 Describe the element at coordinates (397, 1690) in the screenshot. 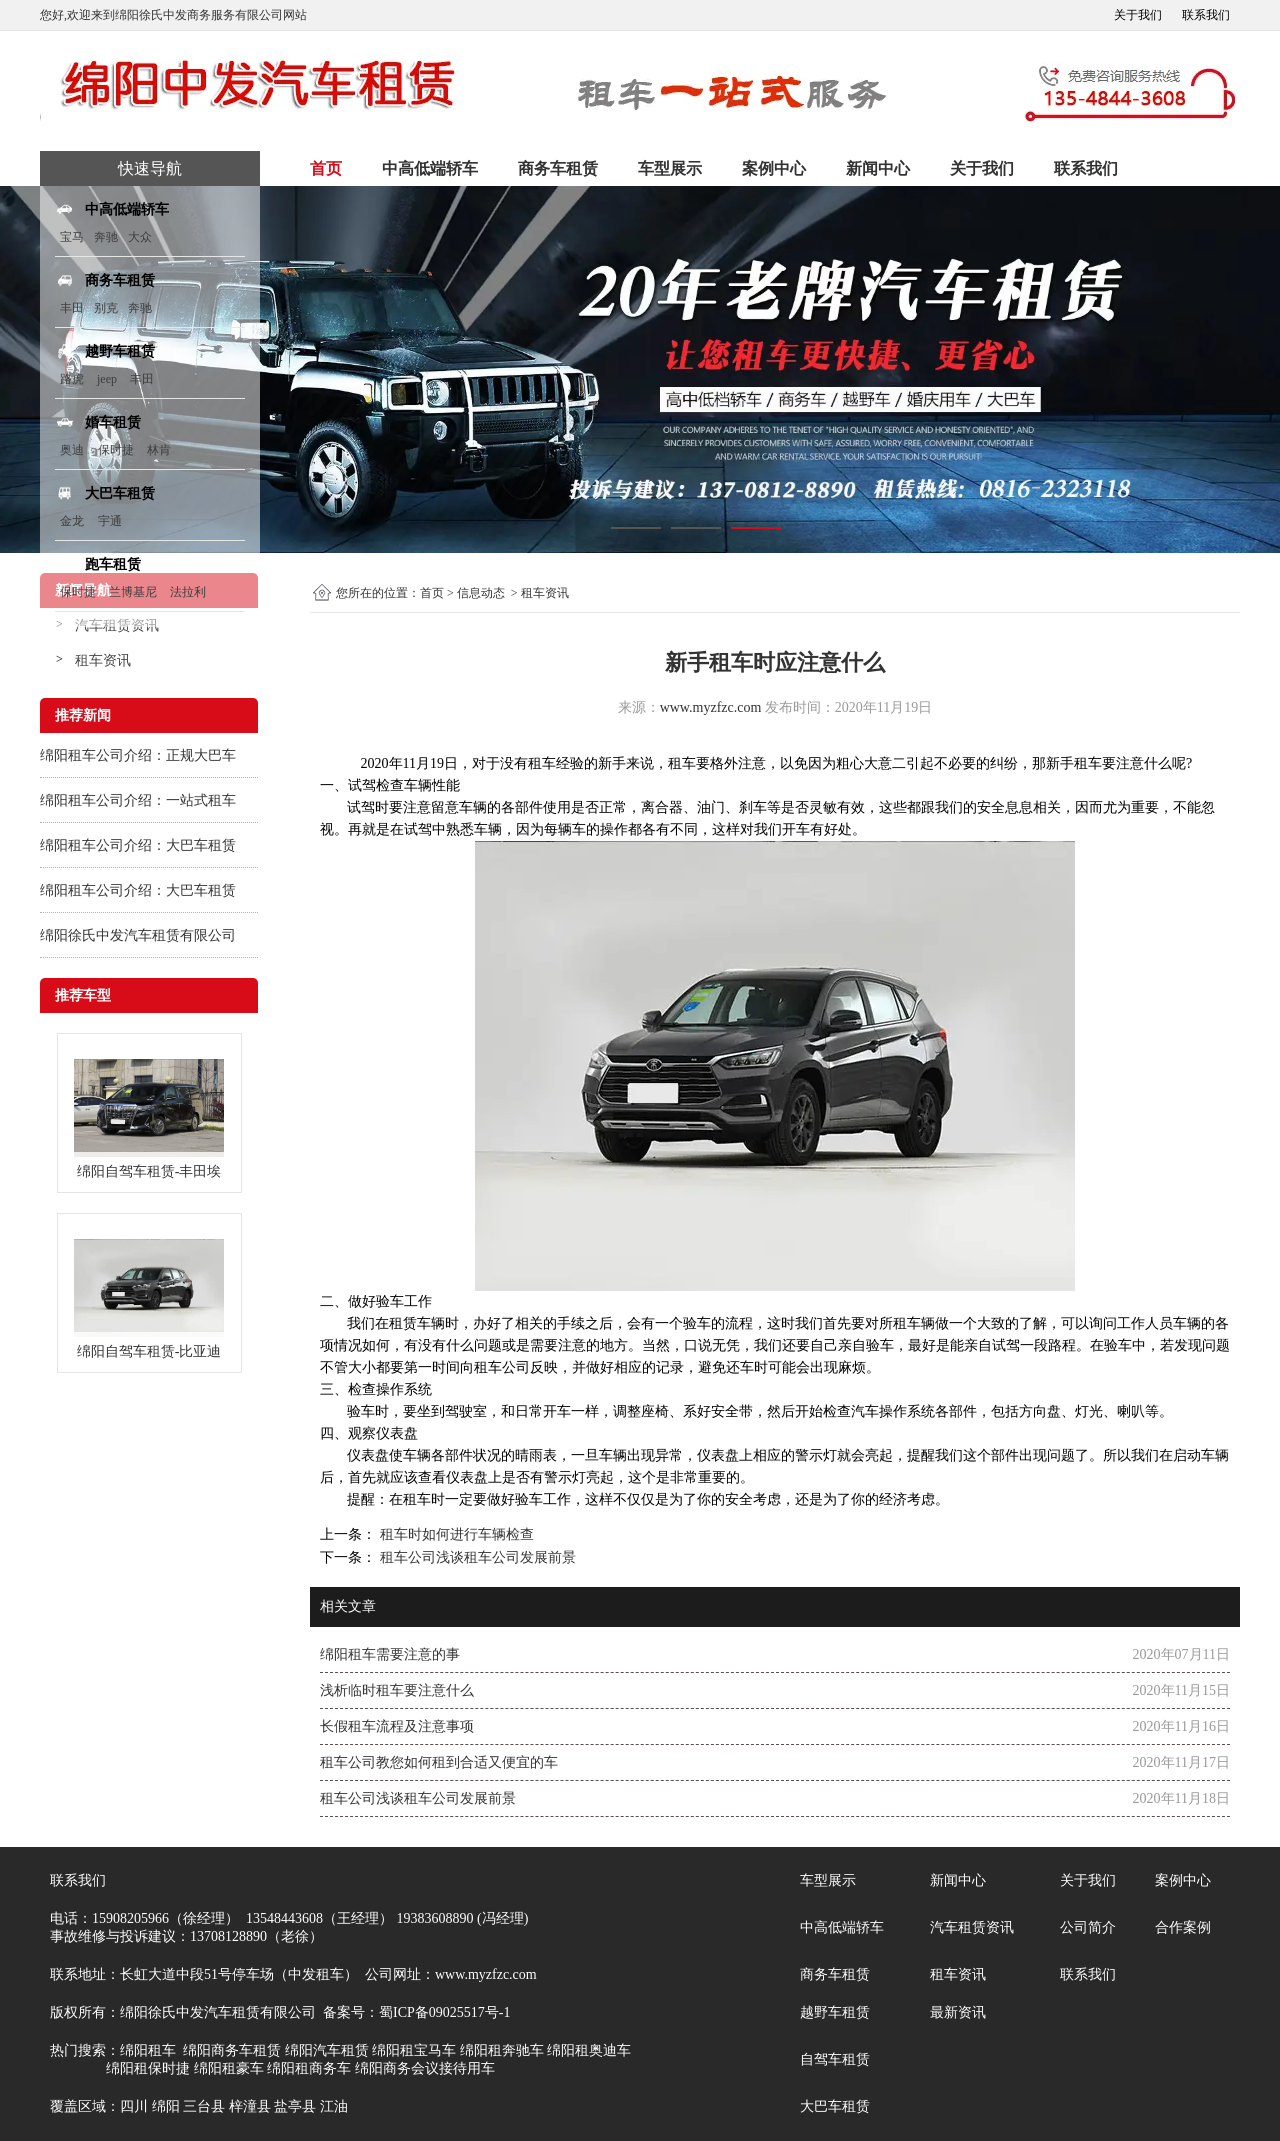

I see `浅析临时租车要注意什么` at that location.